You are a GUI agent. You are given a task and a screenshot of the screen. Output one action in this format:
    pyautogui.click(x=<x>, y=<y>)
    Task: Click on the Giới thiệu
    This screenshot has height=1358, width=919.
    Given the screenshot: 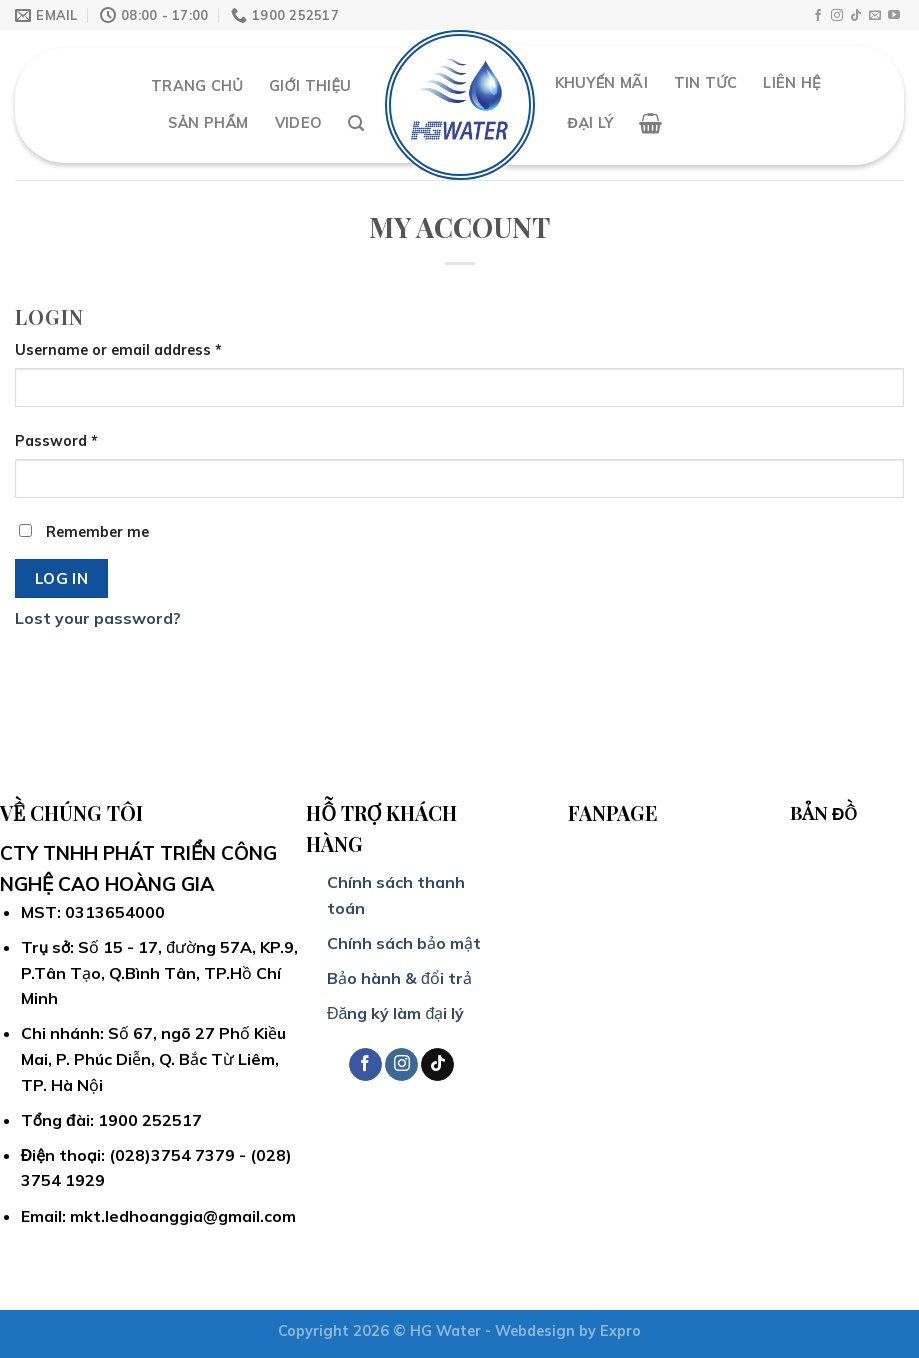 What is the action you would take?
    pyautogui.click(x=310, y=86)
    